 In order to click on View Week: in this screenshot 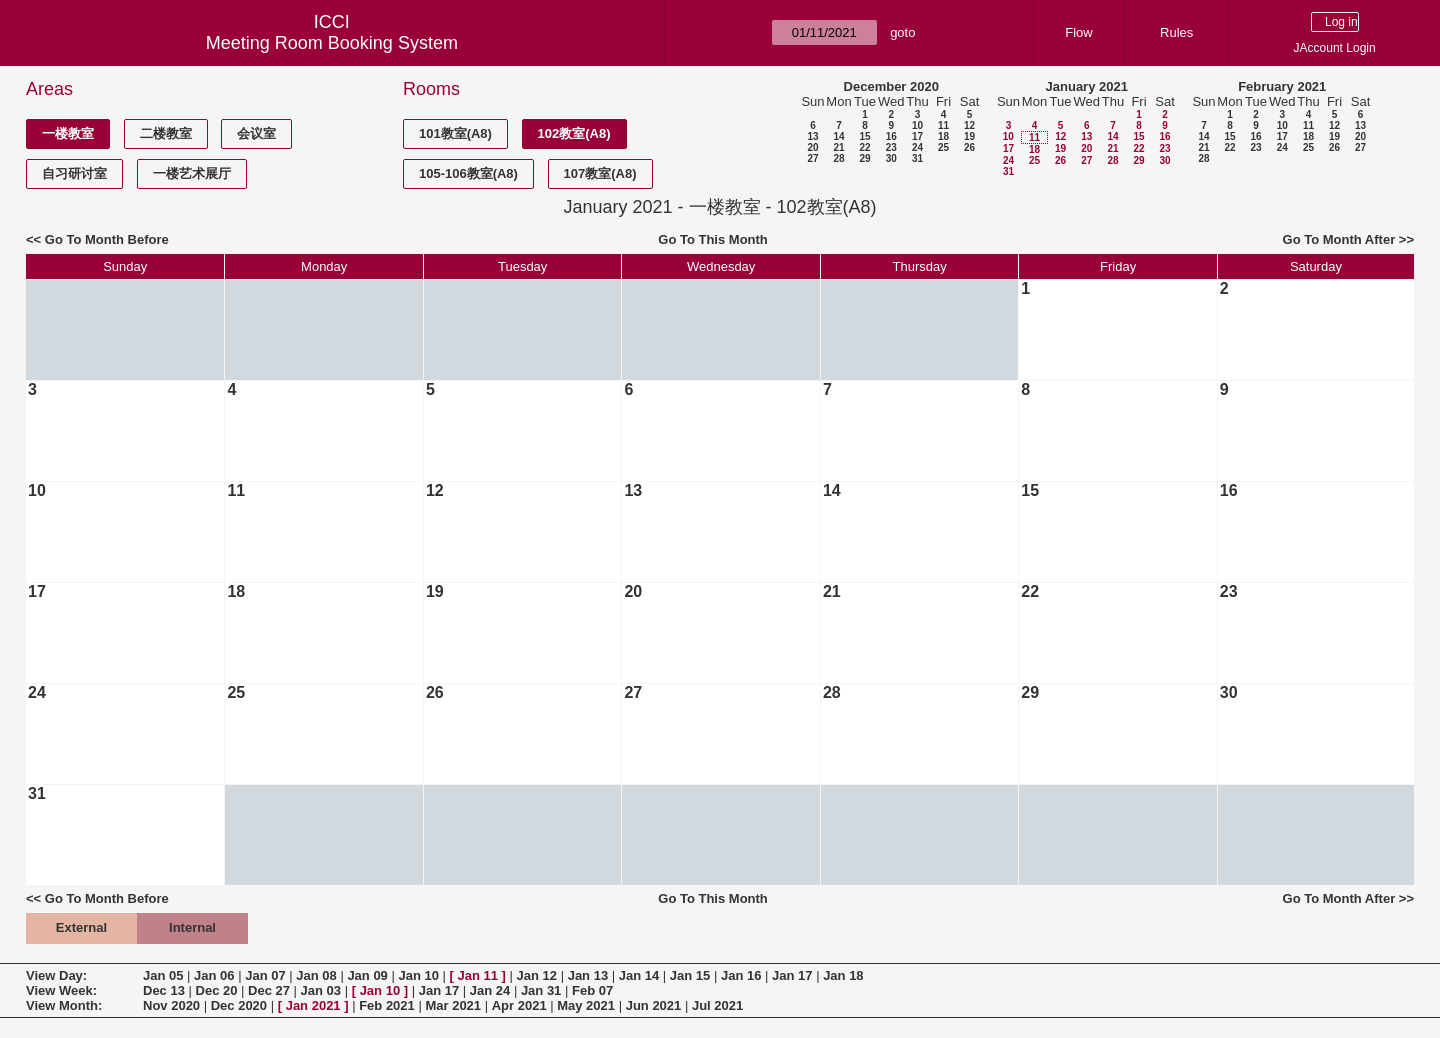, I will do `click(61, 990)`.